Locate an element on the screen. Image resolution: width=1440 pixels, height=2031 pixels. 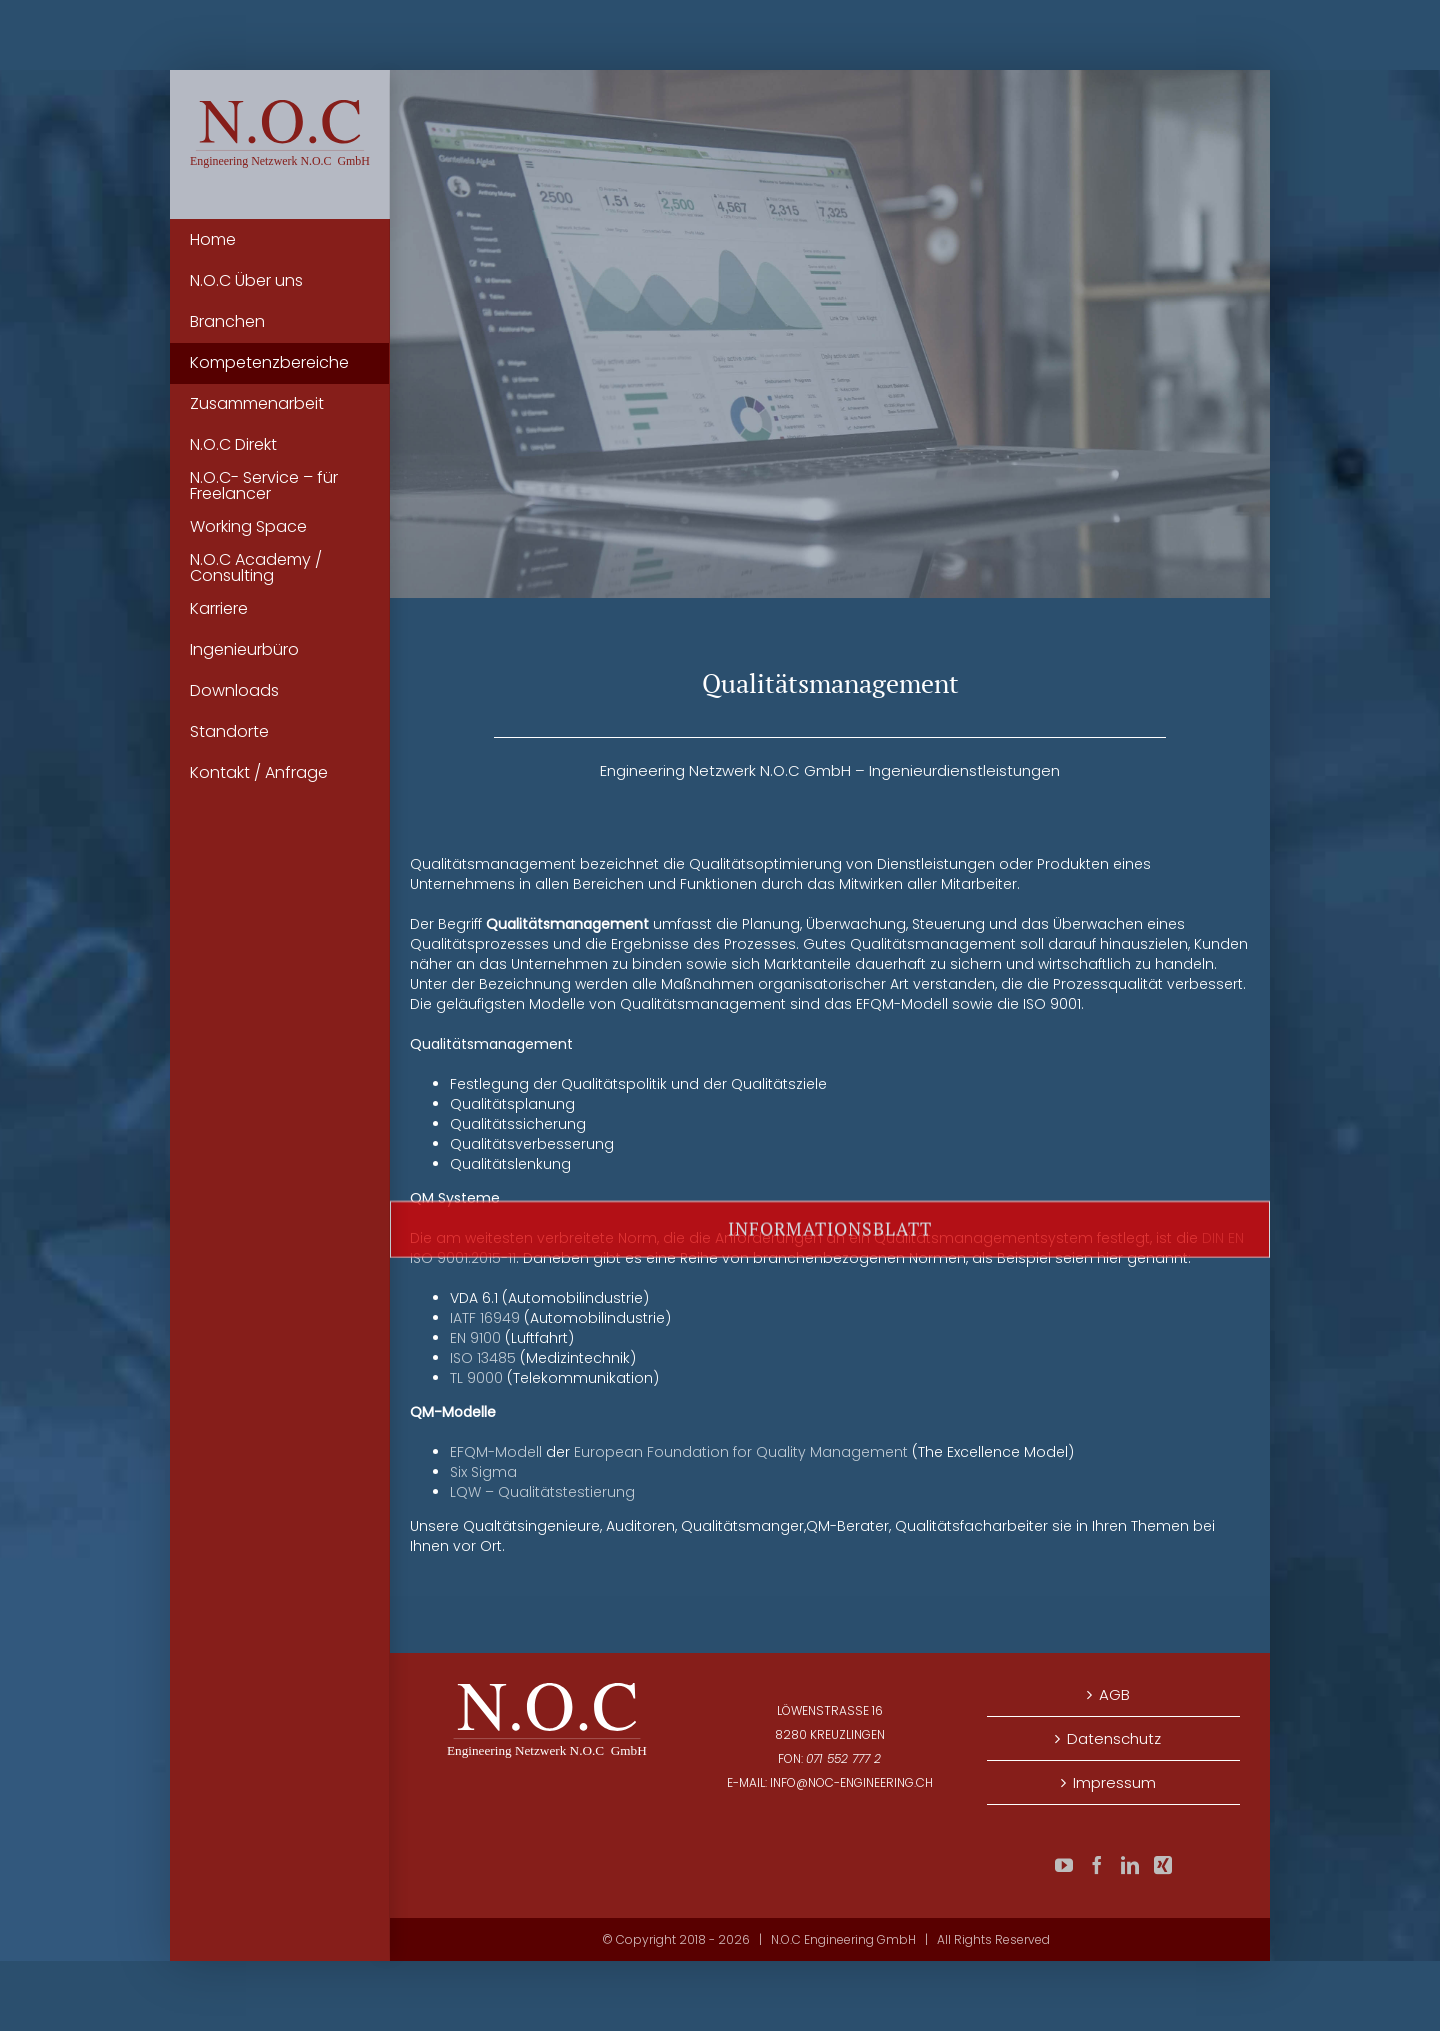
TL 9000 is located at coordinates (476, 1378).